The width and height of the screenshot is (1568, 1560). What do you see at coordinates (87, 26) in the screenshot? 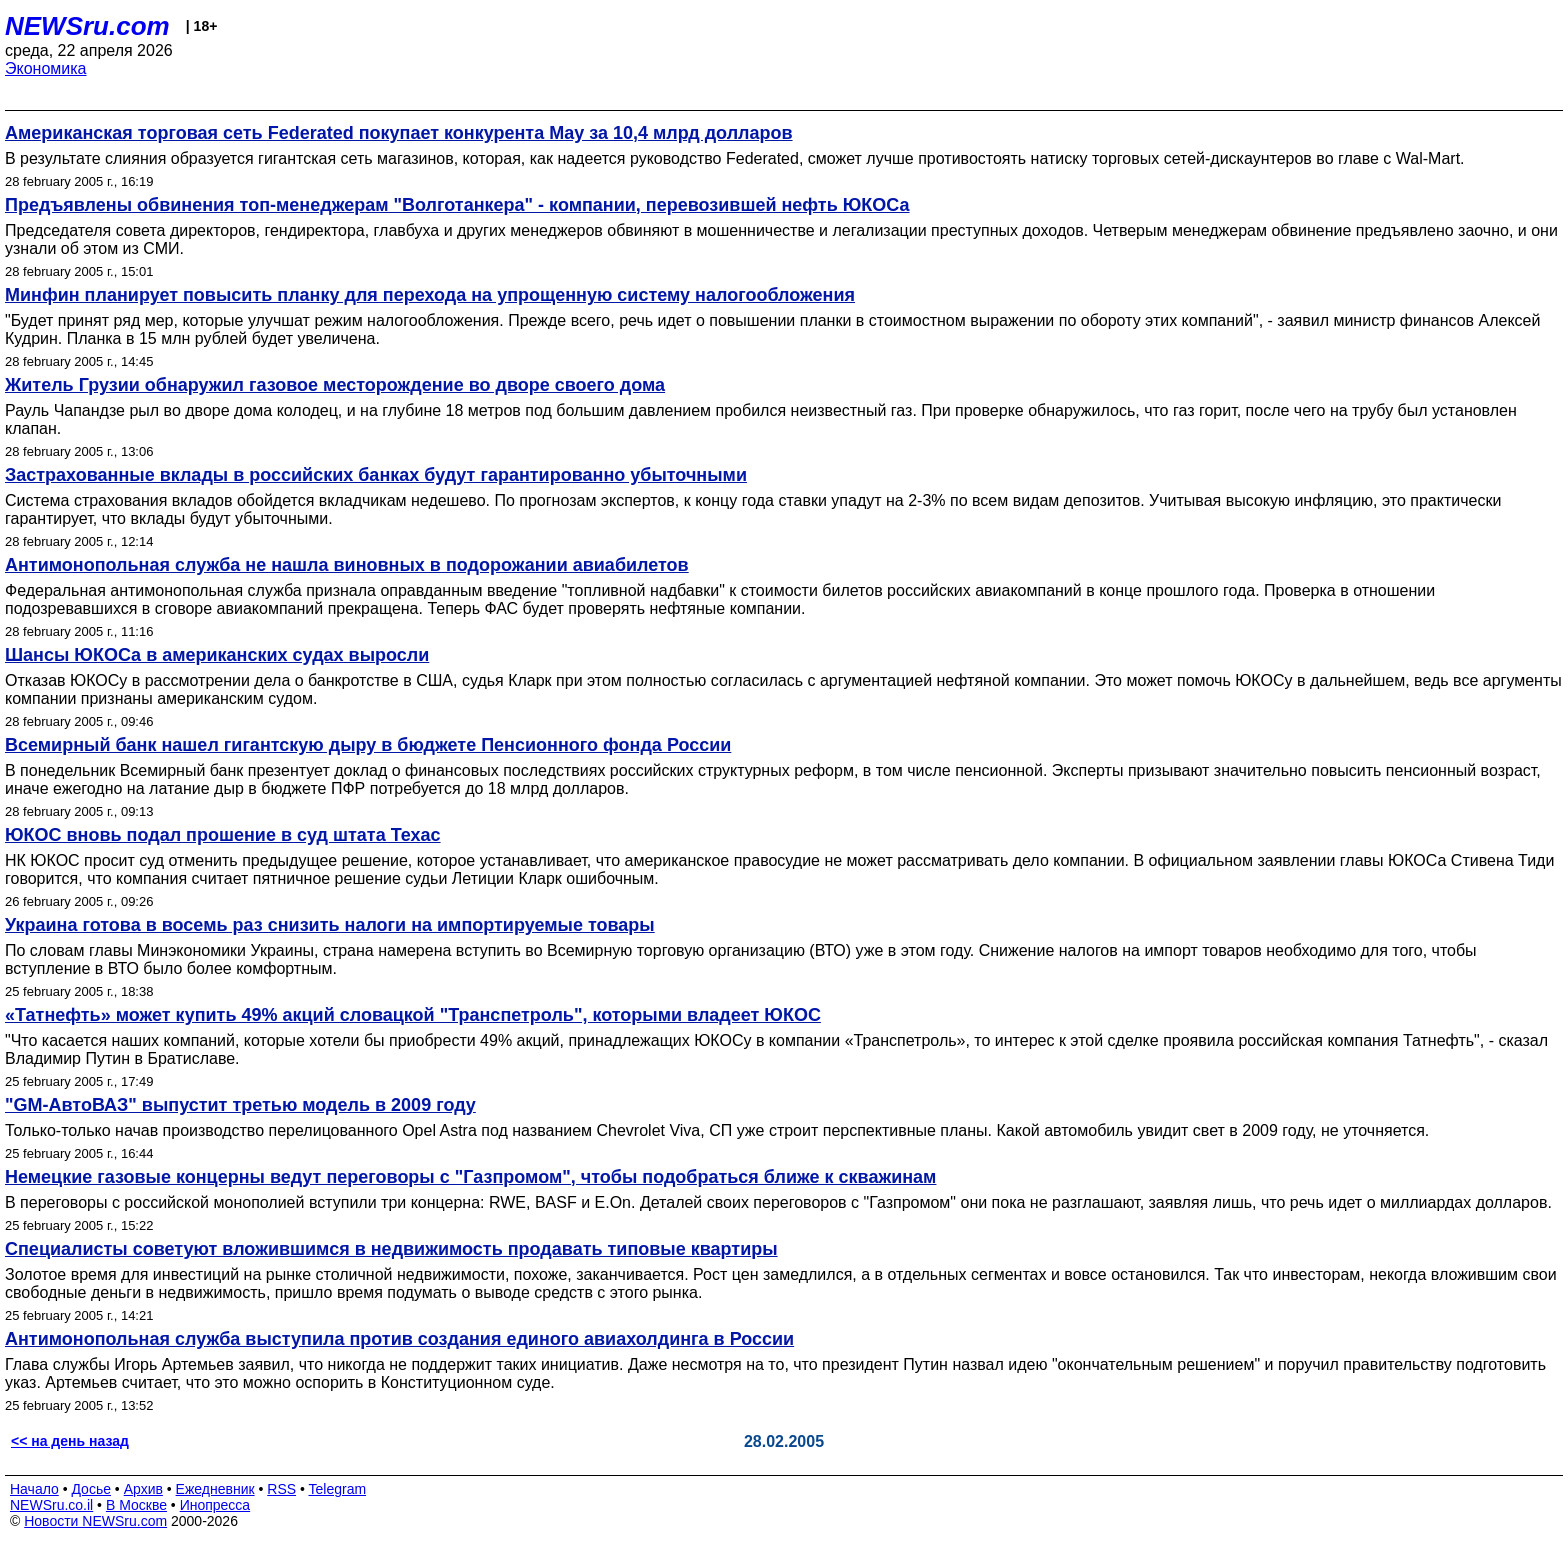
I see `NEWSru.com` at bounding box center [87, 26].